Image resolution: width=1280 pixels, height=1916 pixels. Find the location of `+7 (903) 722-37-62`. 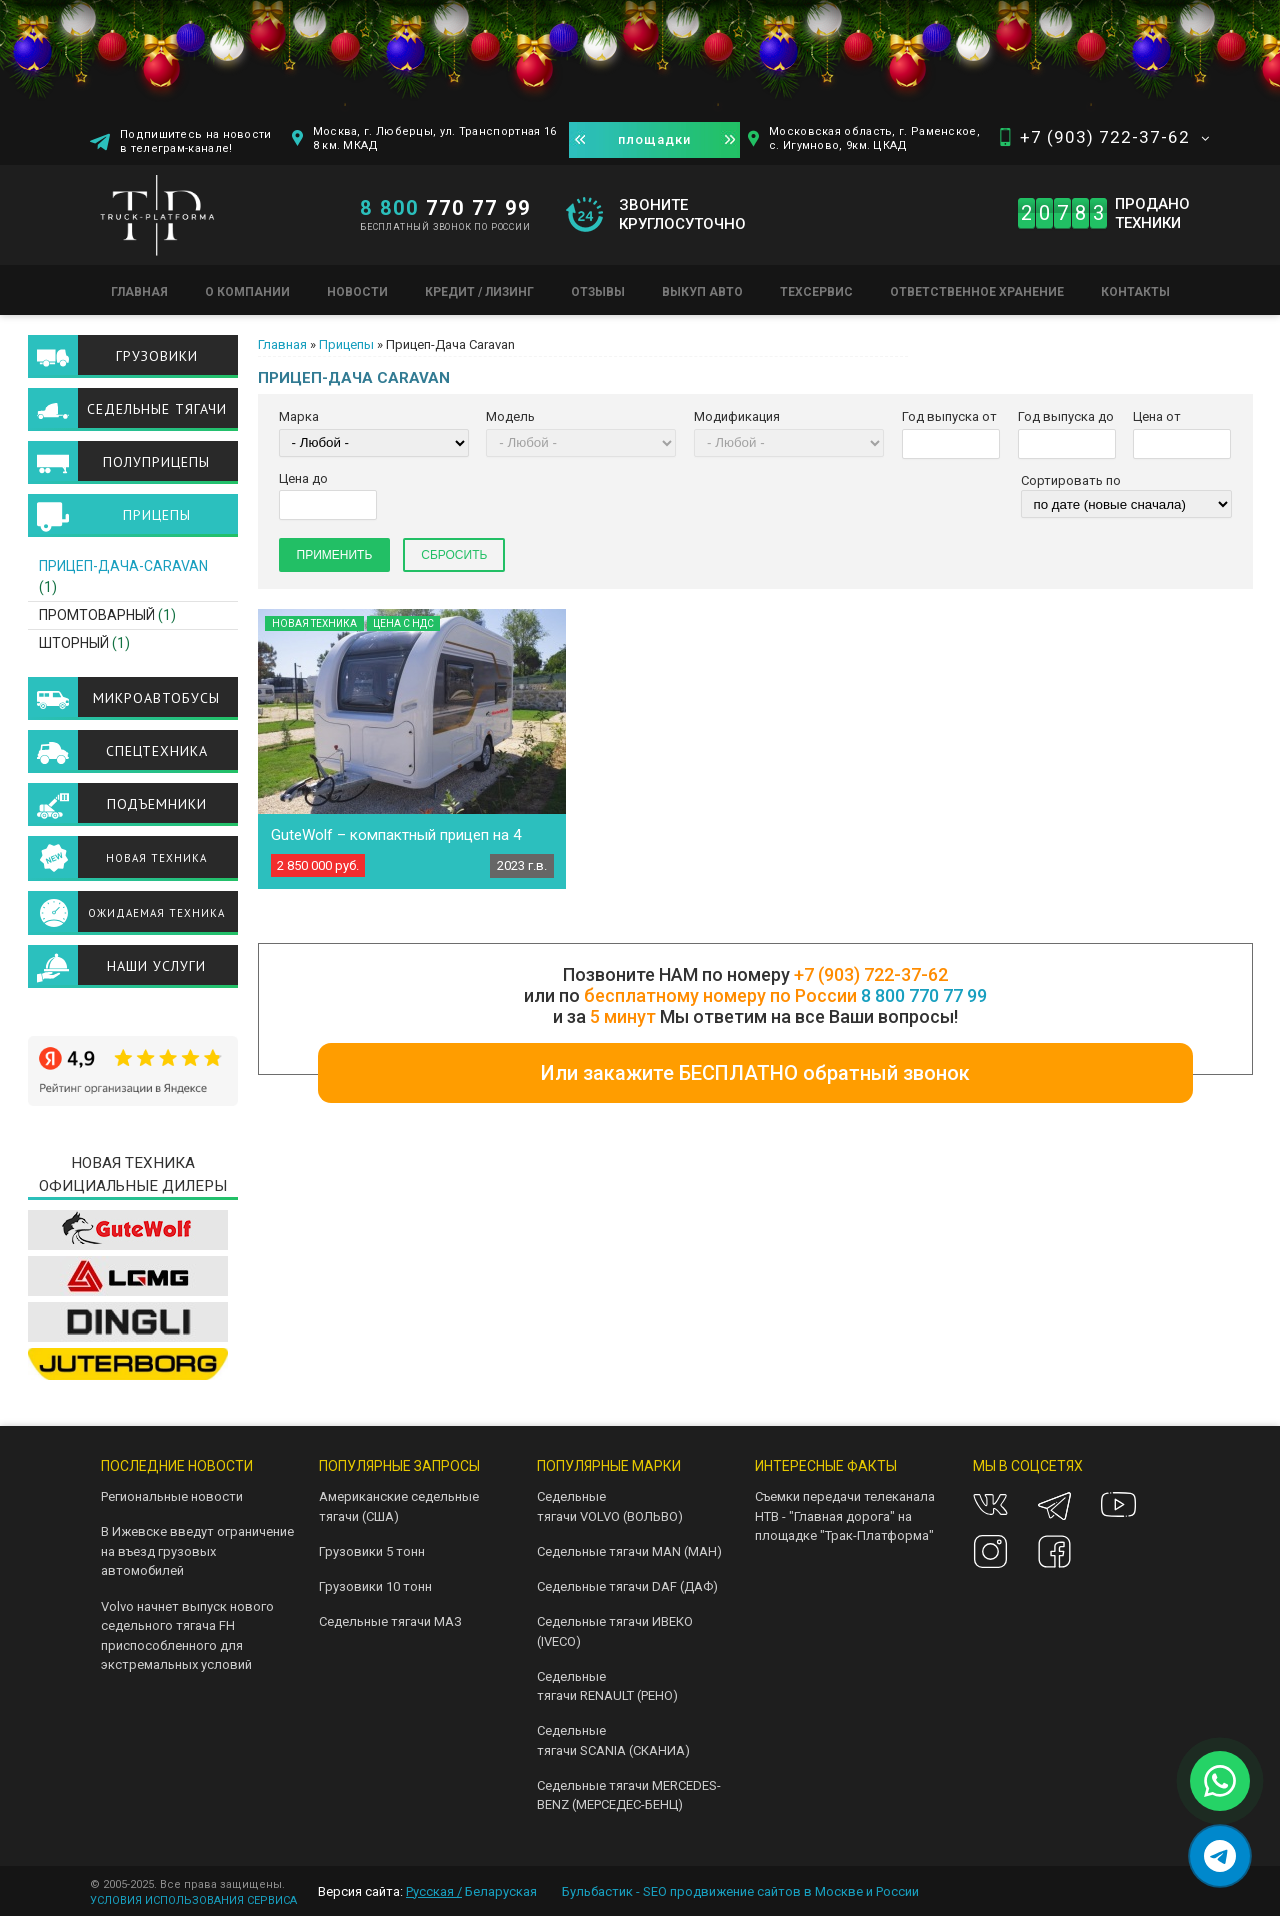

+7 (903) 722-37-62 is located at coordinates (1105, 137).